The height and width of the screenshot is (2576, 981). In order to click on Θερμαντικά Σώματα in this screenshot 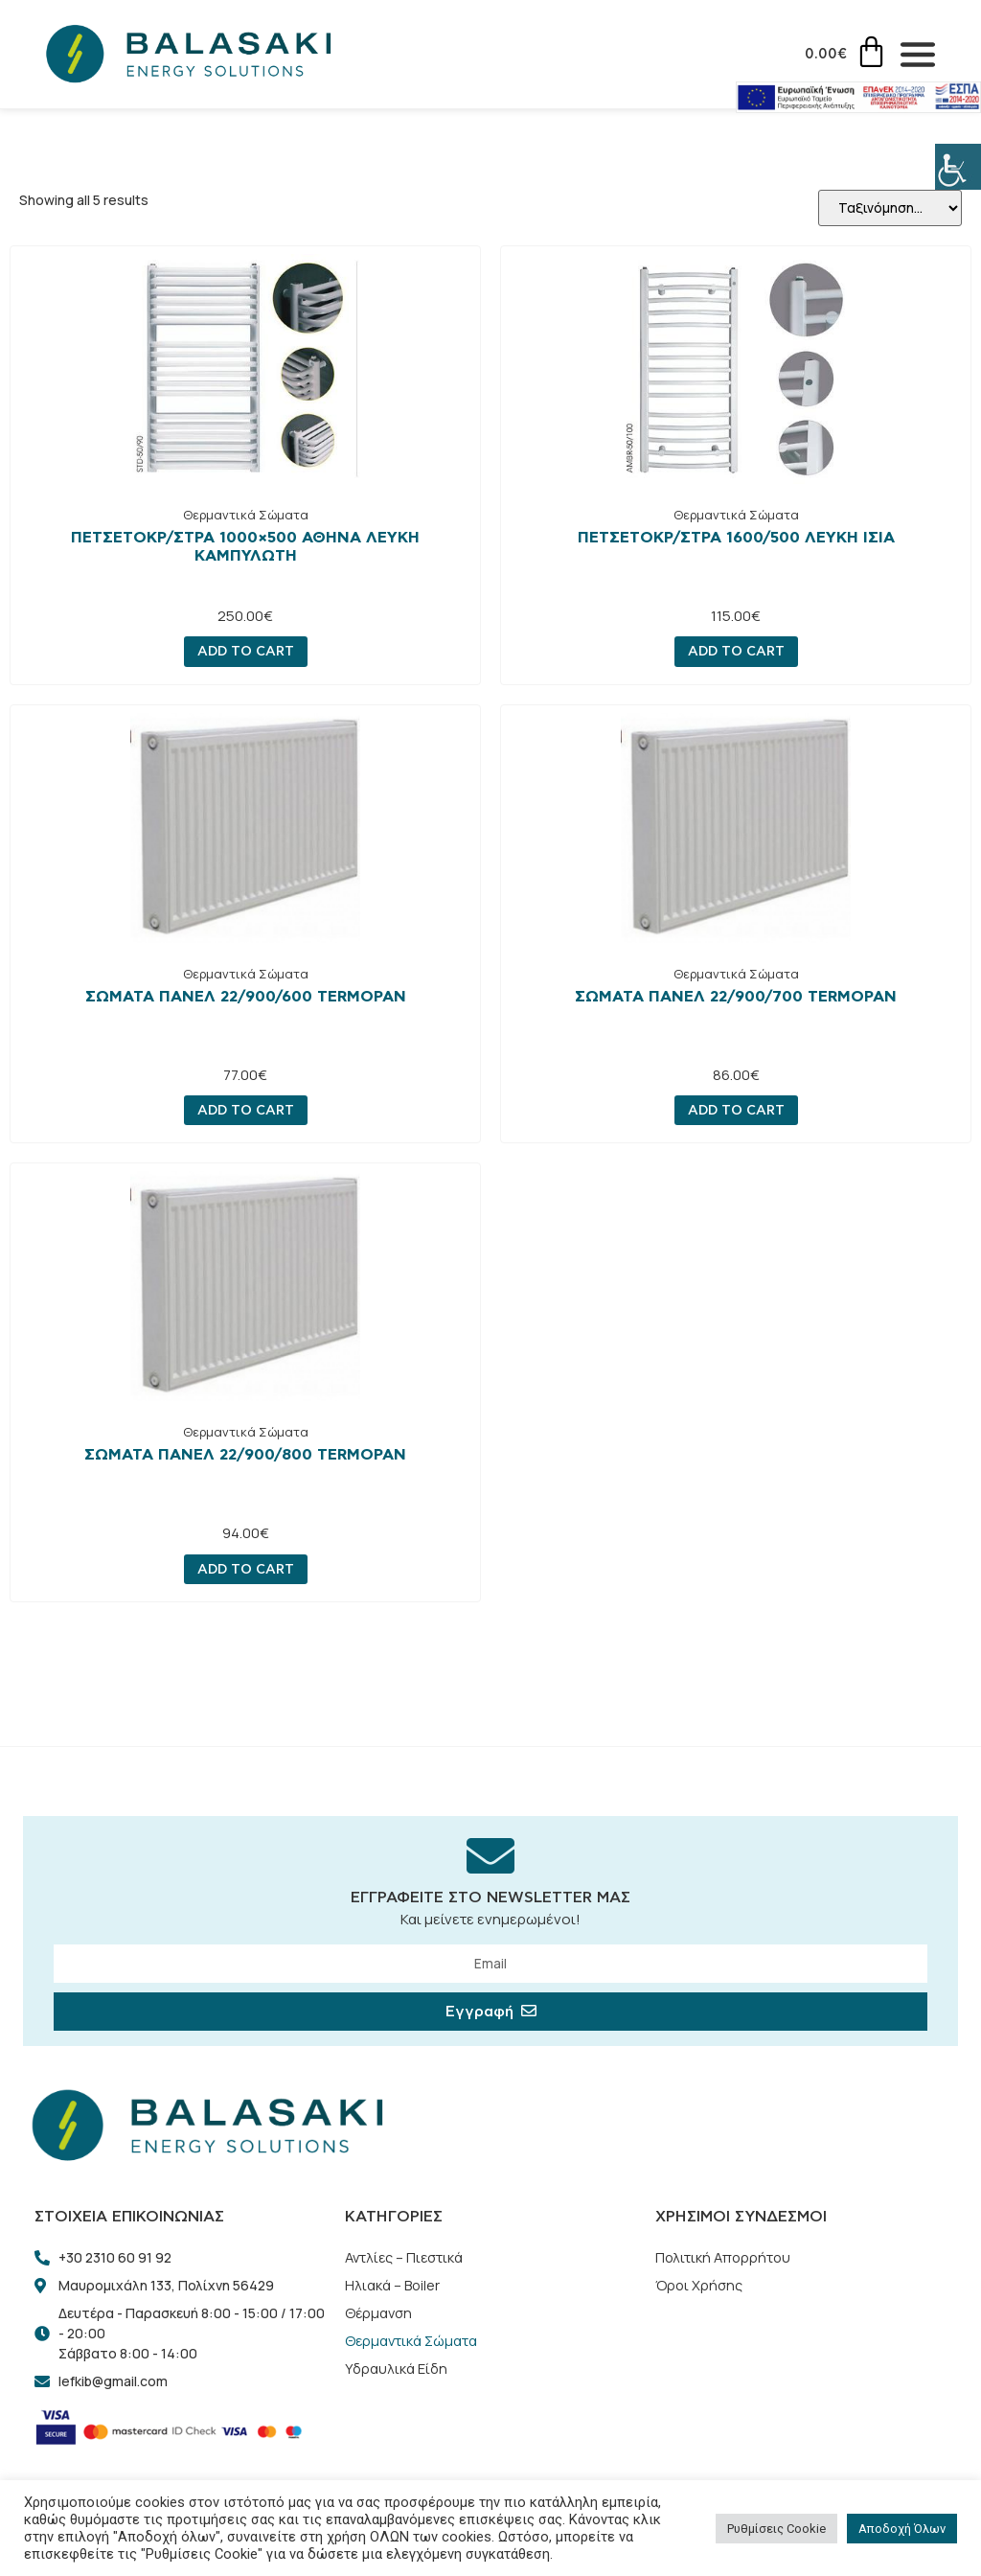, I will do `click(245, 515)`.